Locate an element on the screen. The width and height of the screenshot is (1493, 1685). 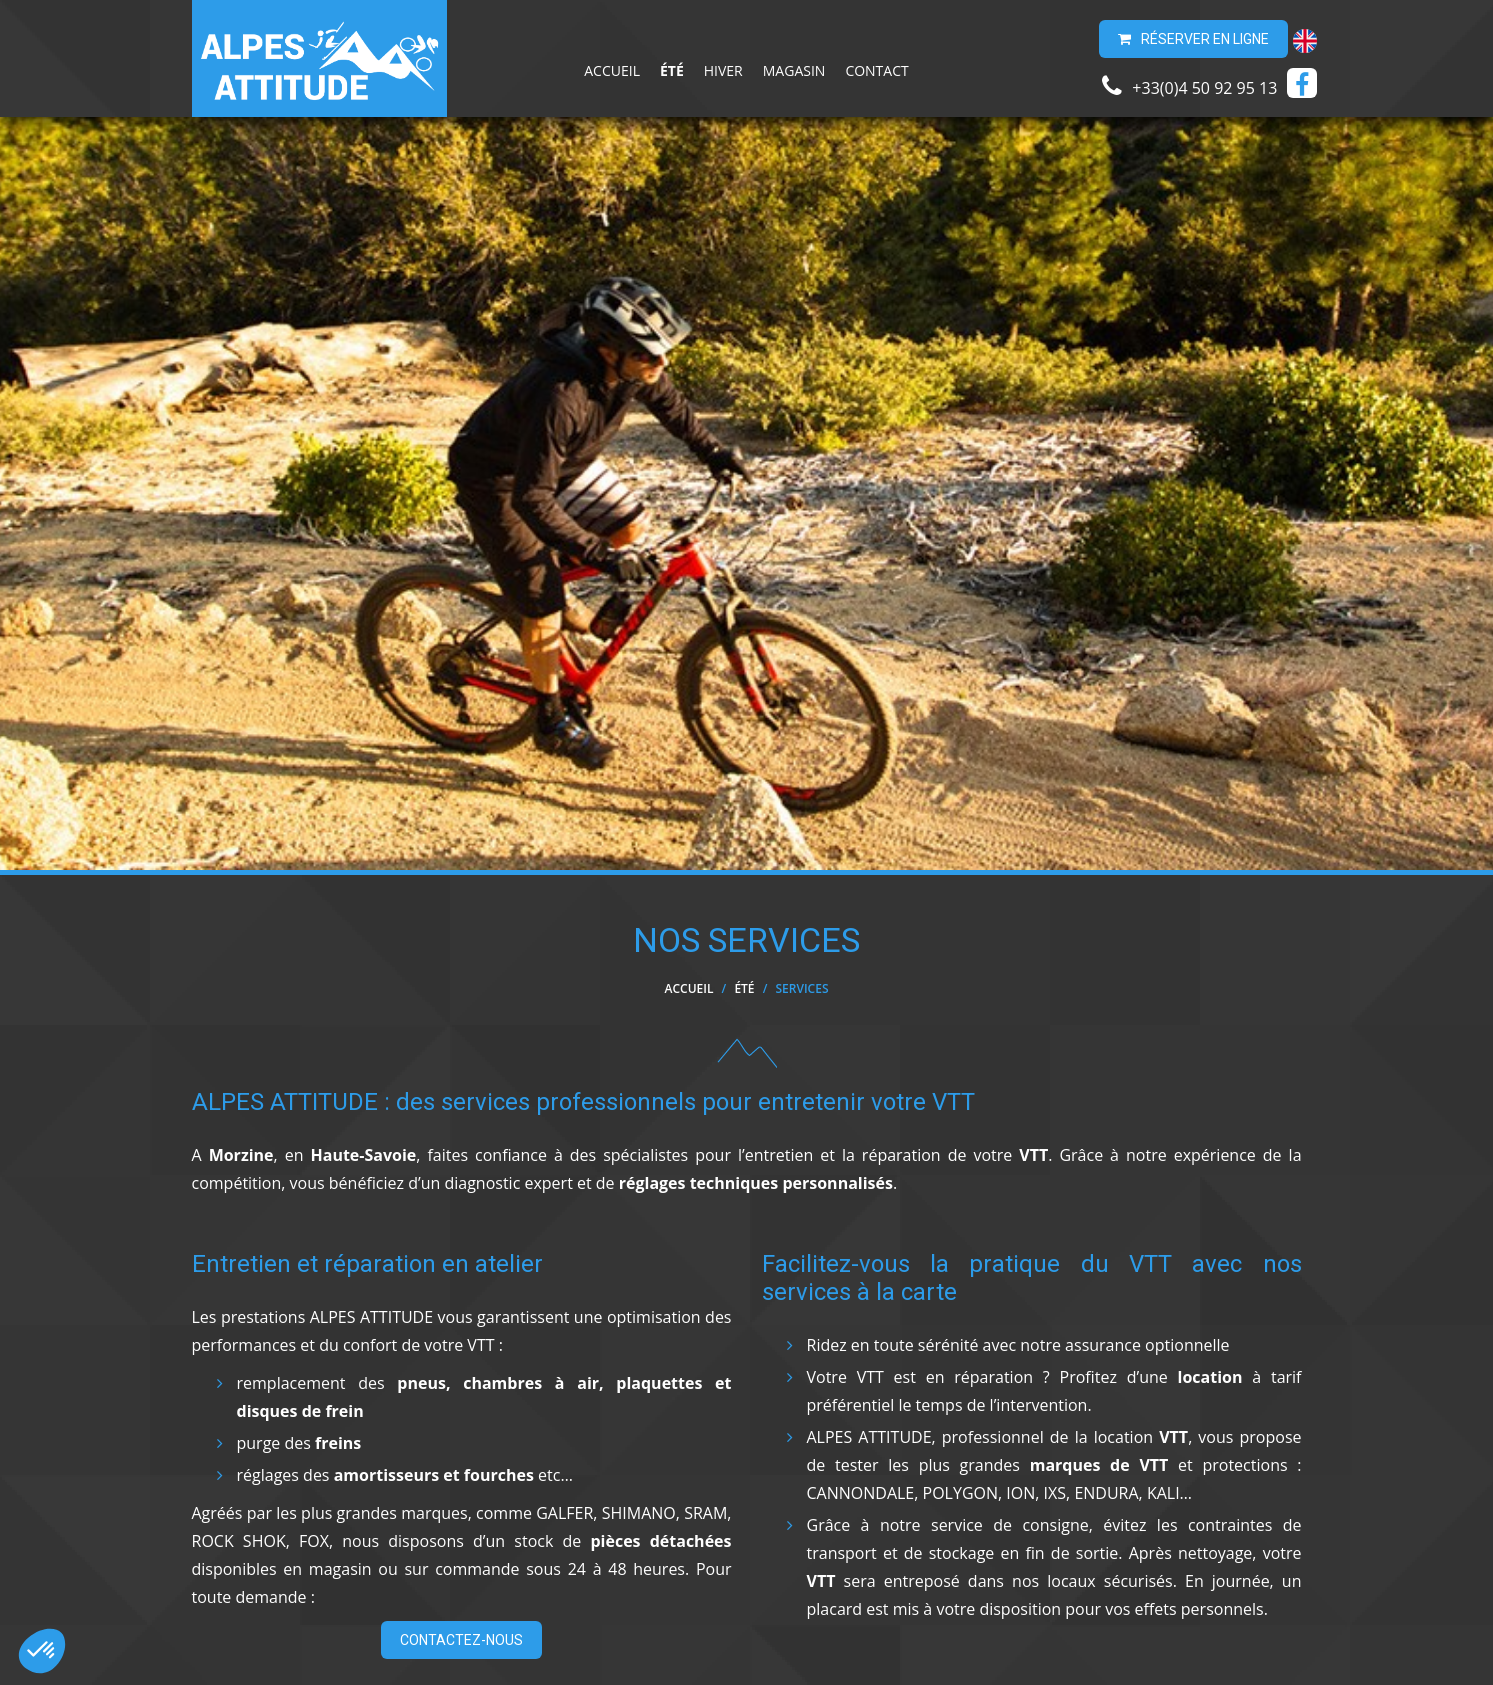
Contact is located at coordinates (876, 70).